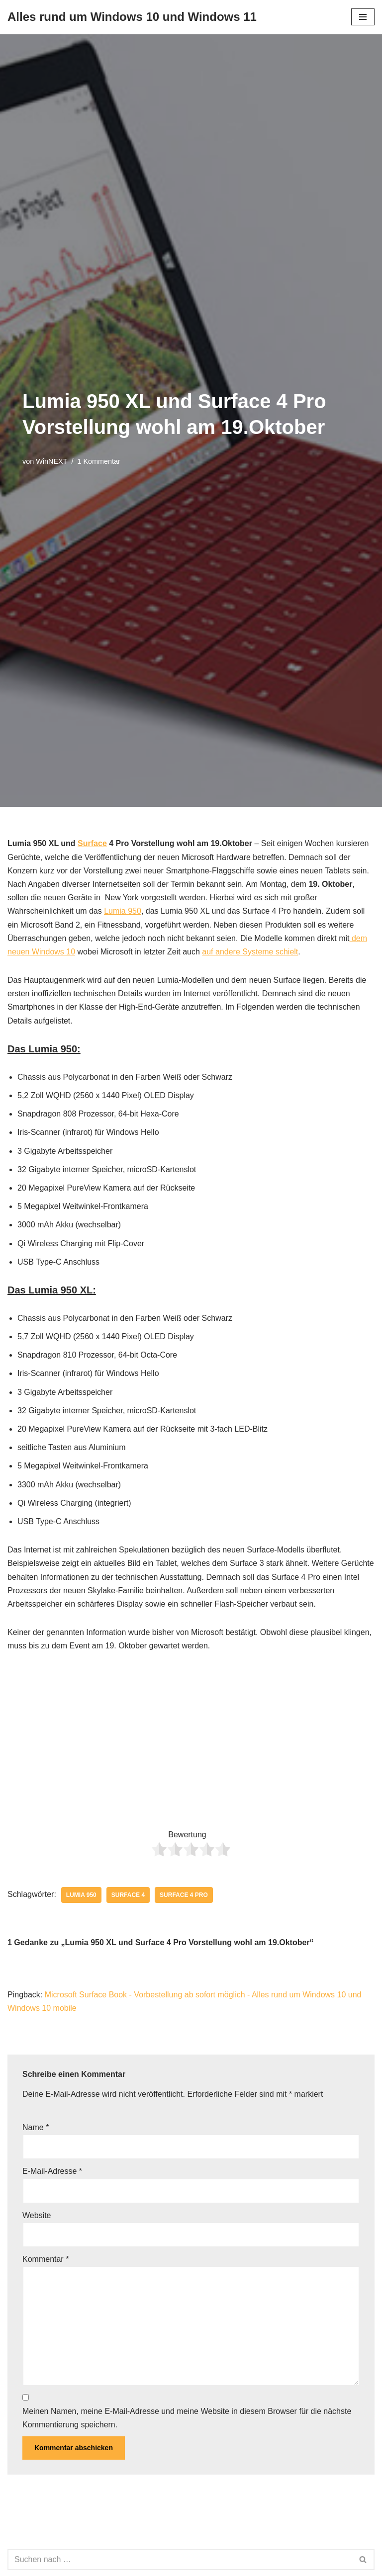 This screenshot has height=2576, width=382. Describe the element at coordinates (36, 2215) in the screenshot. I see `Website` at that location.